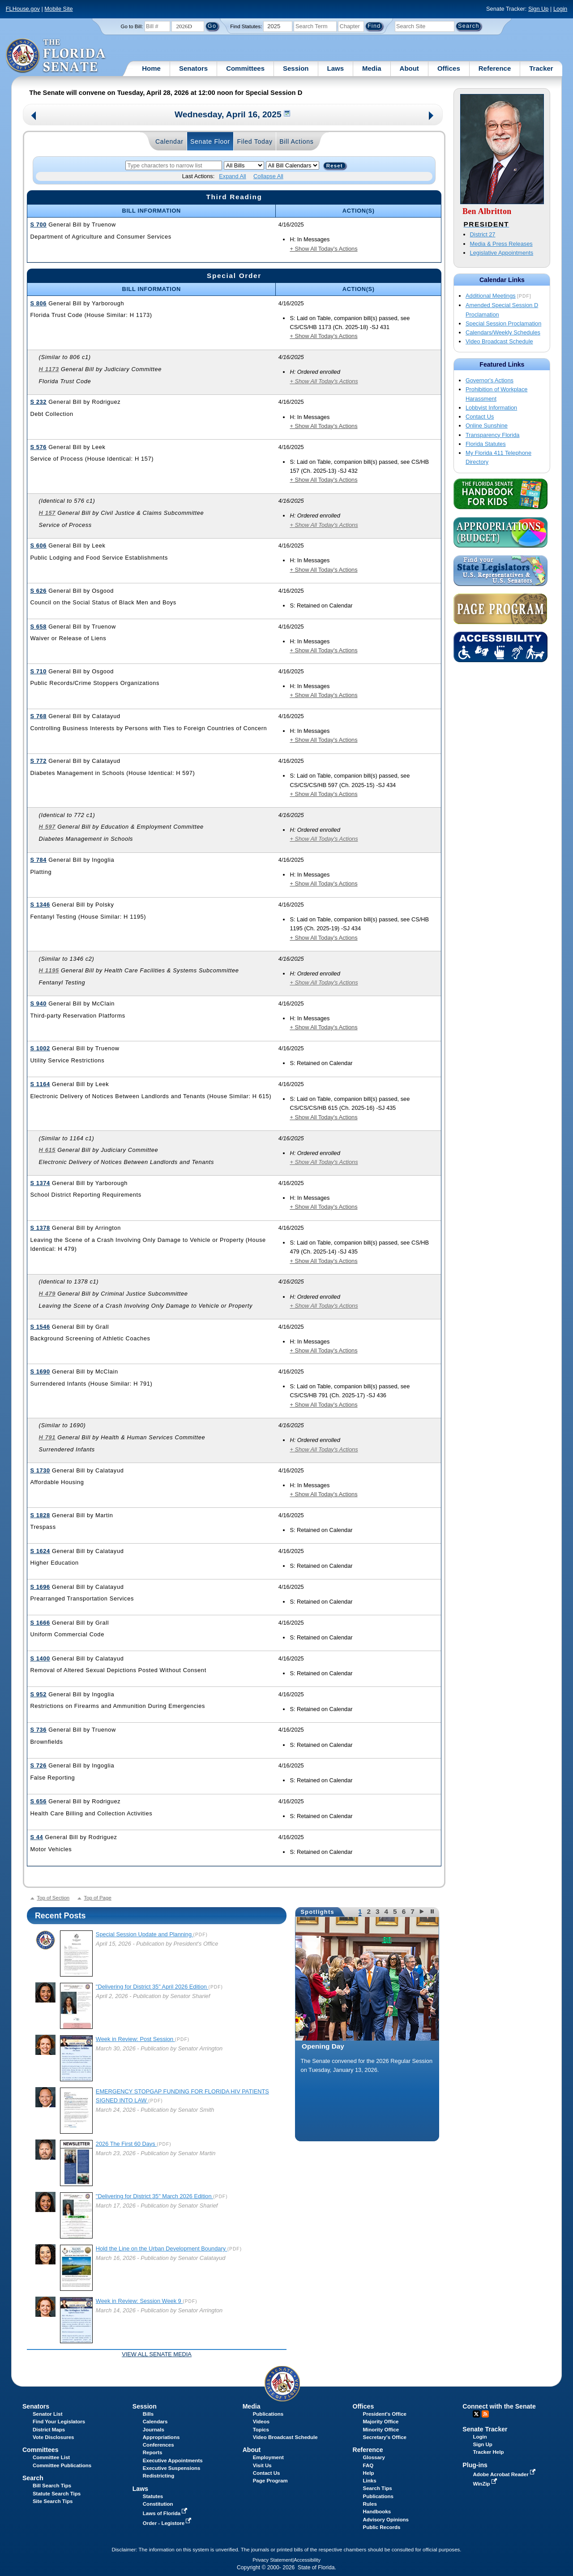 The width and height of the screenshot is (573, 2576). What do you see at coordinates (480, 416) in the screenshot?
I see `Contact Us` at bounding box center [480, 416].